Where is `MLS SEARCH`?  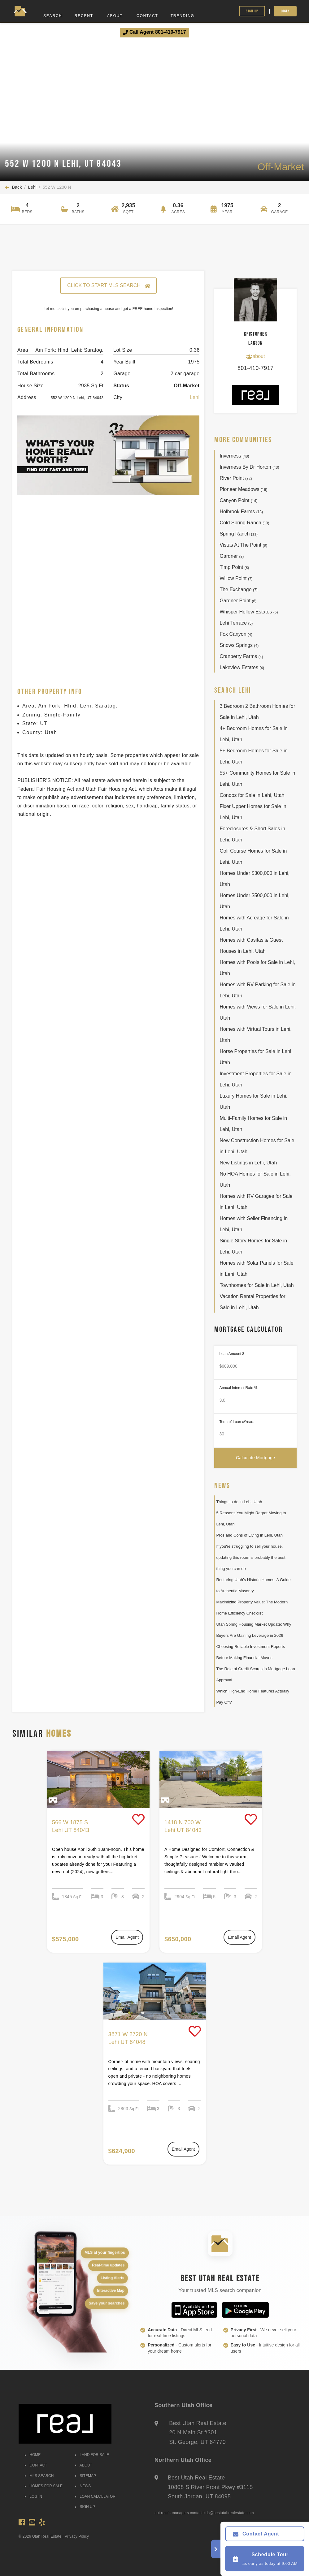
MLS SEARCH is located at coordinates (39, 2476).